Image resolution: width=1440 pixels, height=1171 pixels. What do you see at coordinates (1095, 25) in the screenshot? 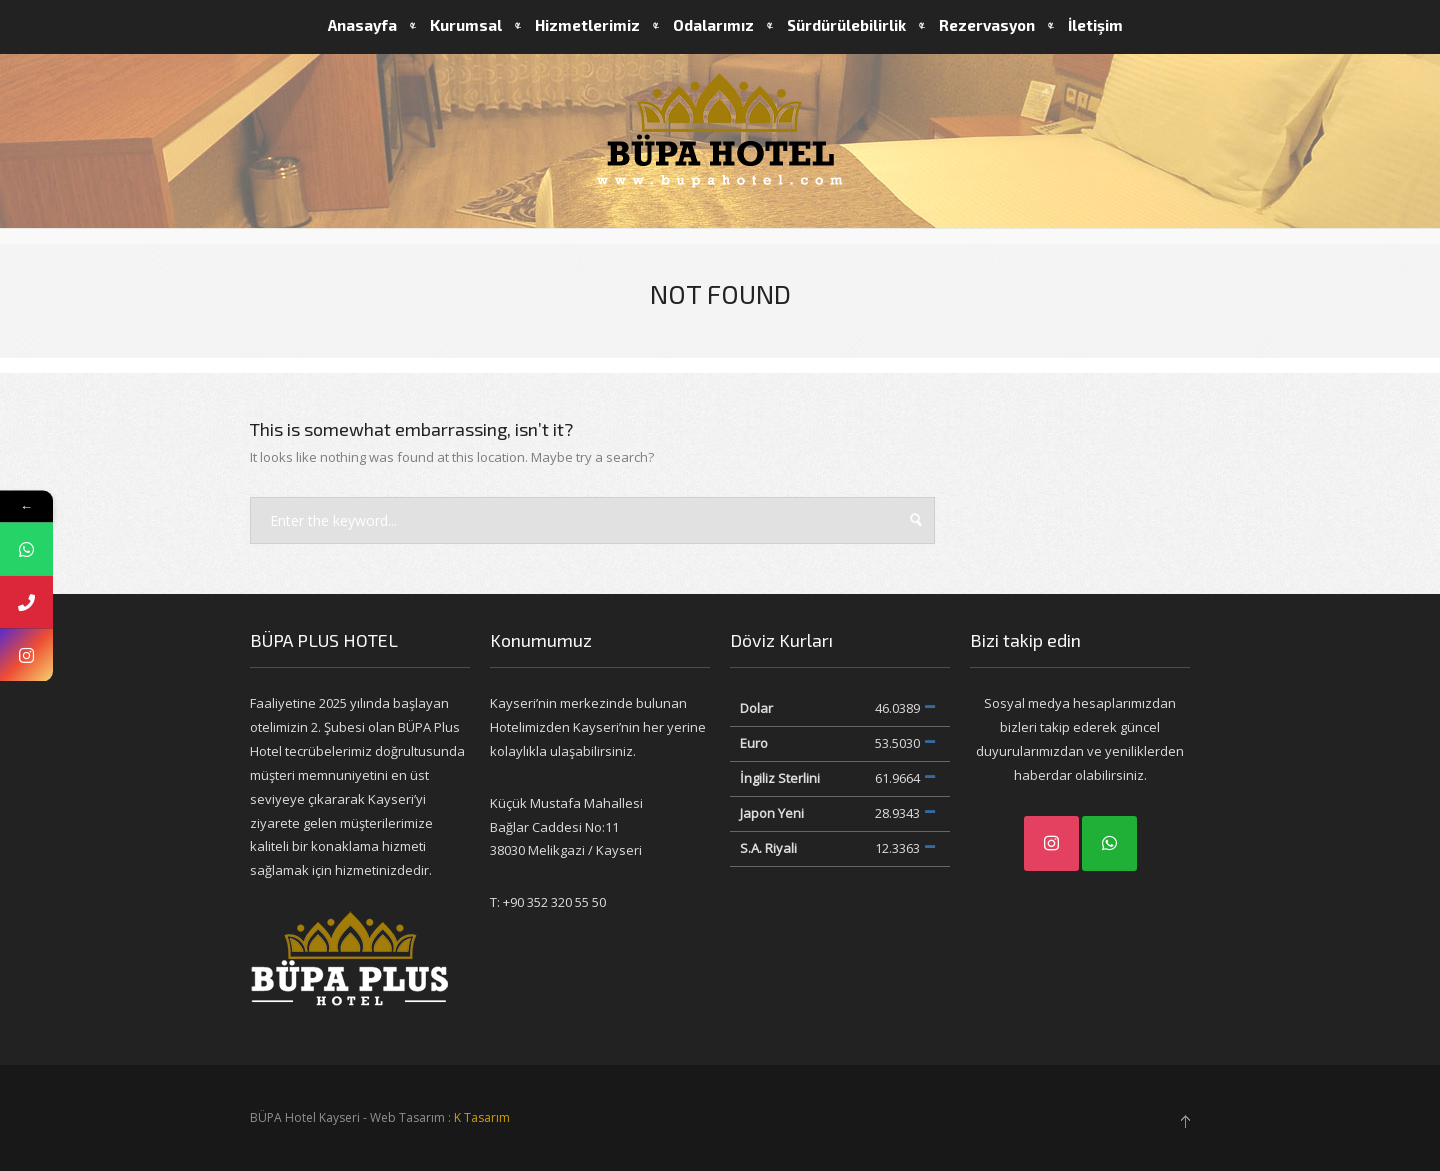
I see `İletişim` at bounding box center [1095, 25].